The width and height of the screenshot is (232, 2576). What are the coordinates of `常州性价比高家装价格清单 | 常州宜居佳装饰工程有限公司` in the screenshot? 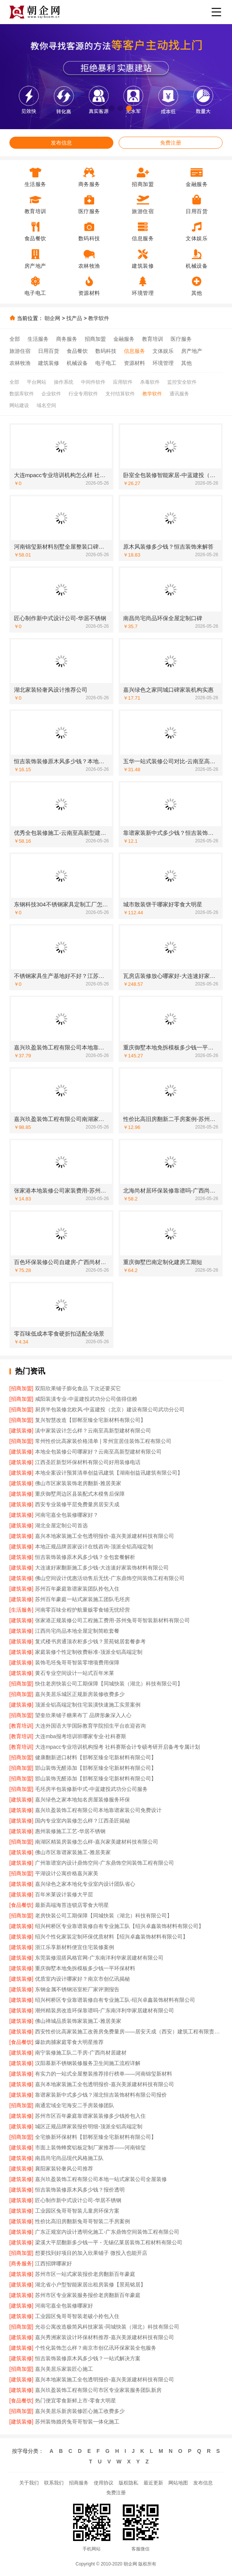 It's located at (103, 1441).